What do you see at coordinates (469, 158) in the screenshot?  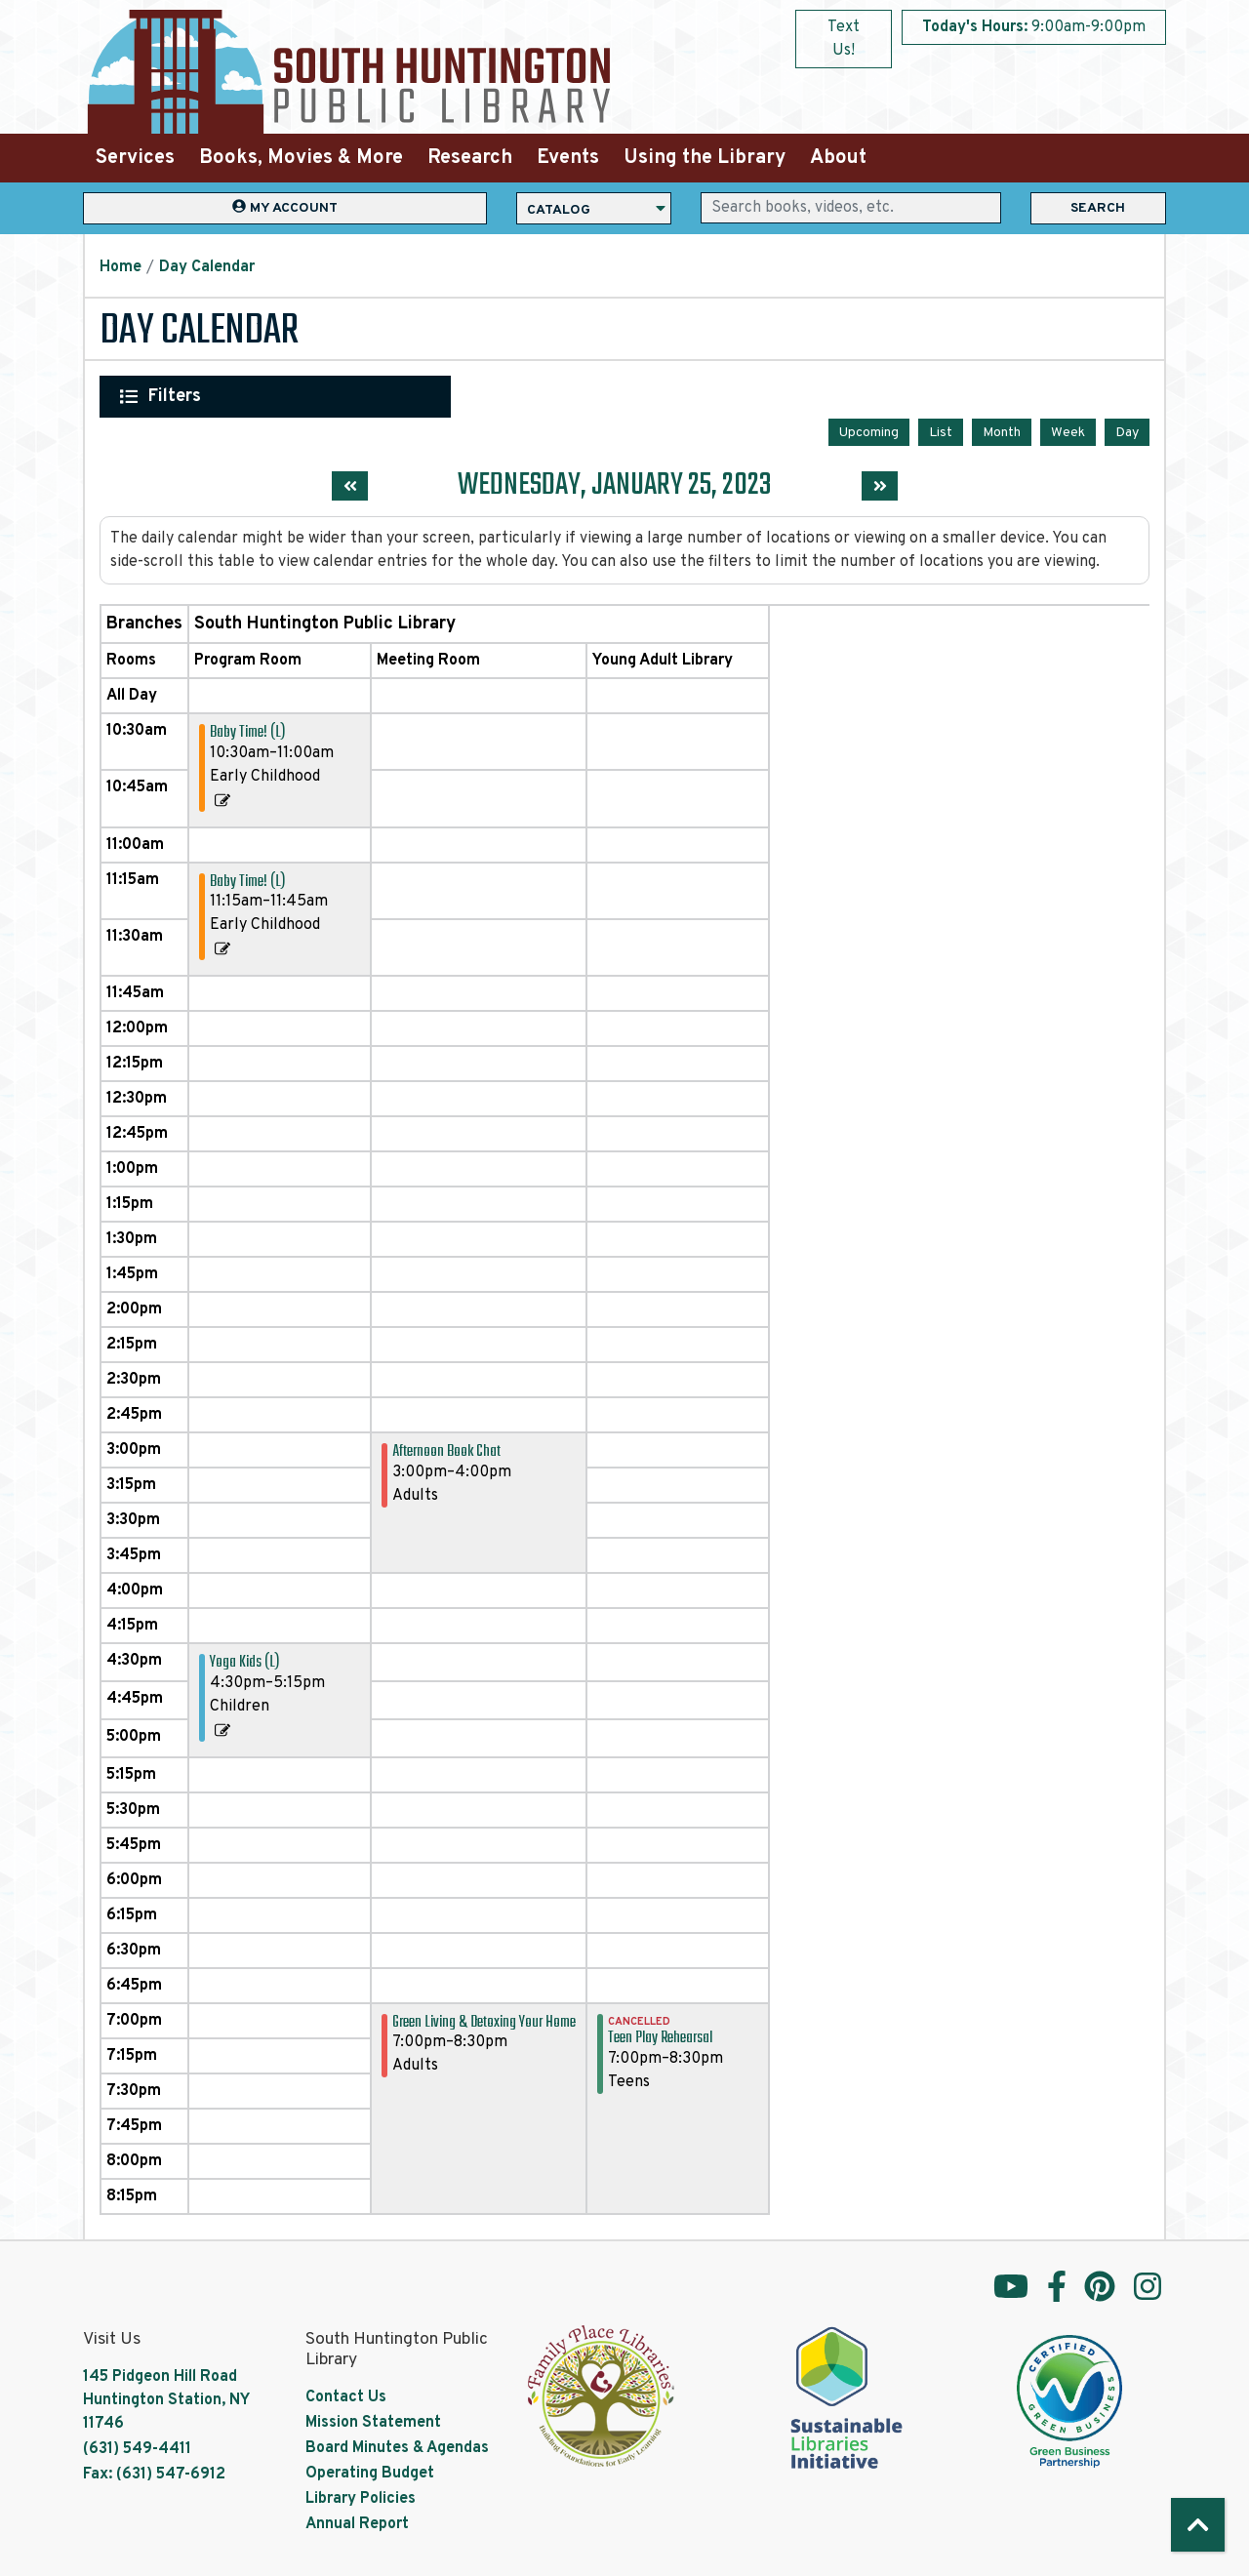 I see `Research [menuitem]` at bounding box center [469, 158].